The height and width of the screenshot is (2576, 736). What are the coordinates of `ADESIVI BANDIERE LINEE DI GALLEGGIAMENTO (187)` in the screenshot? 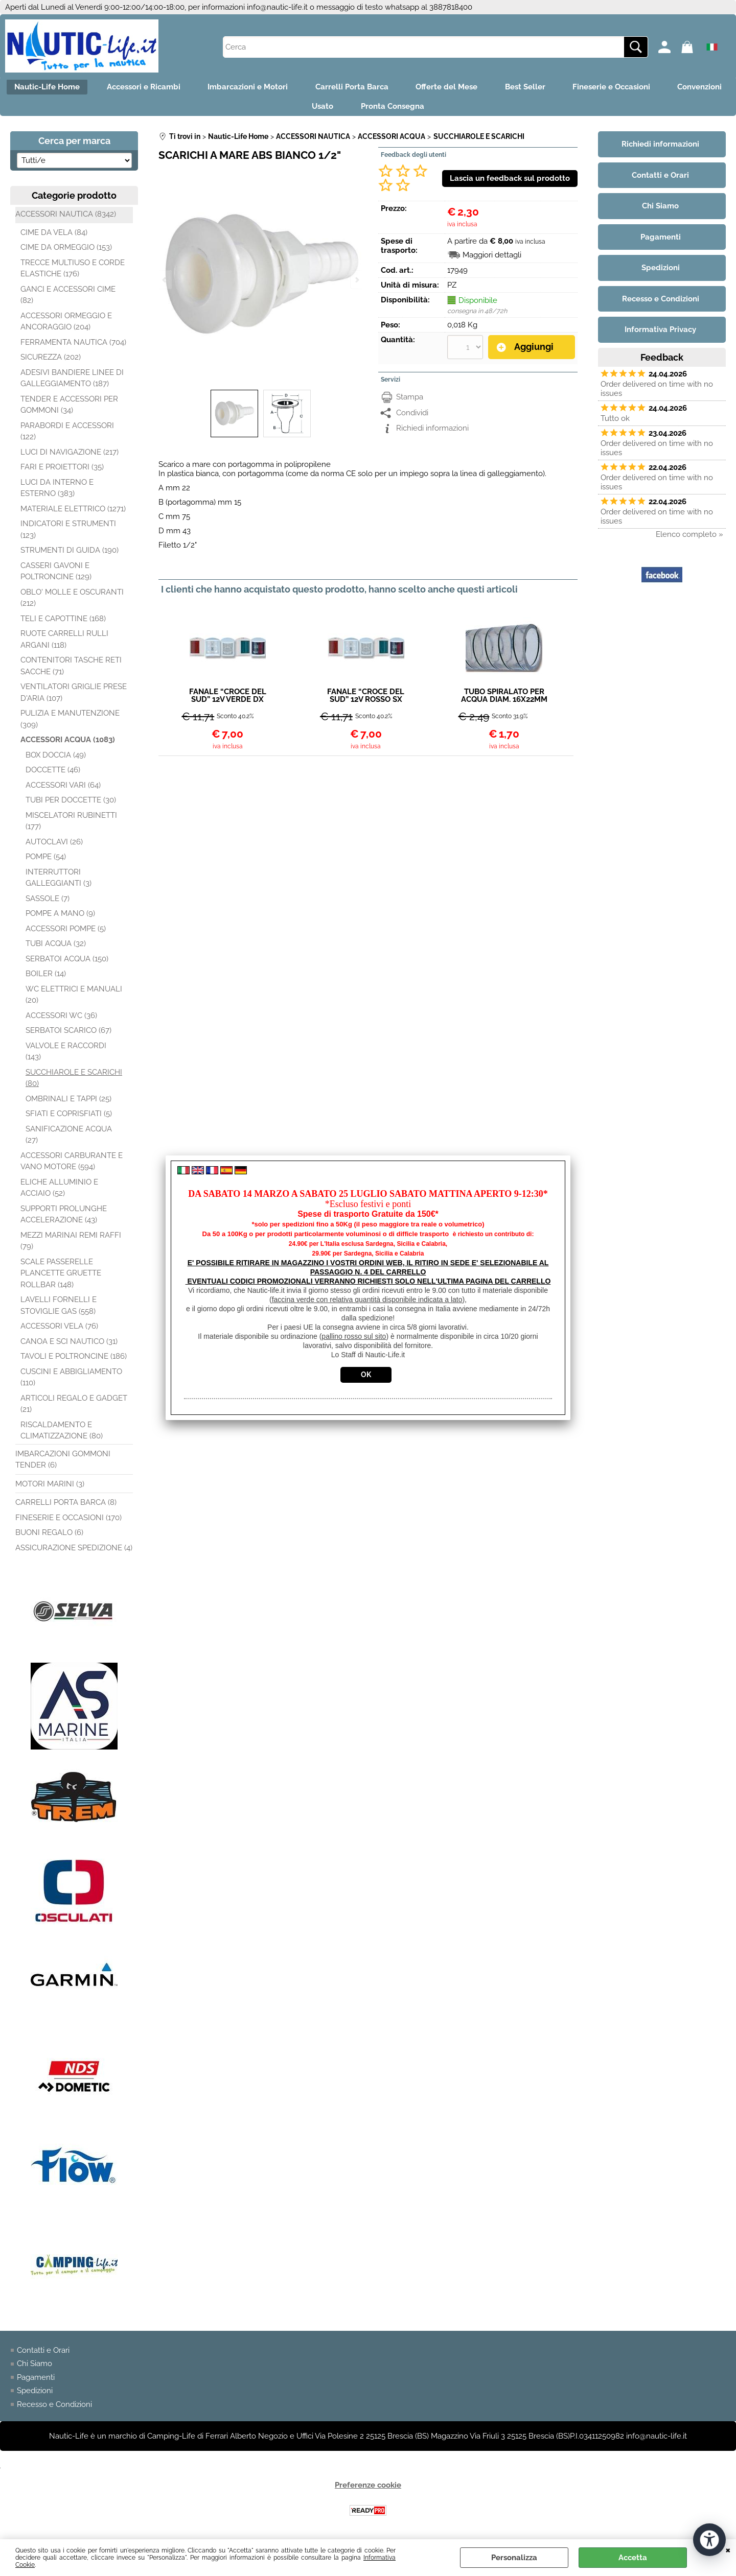 It's located at (72, 382).